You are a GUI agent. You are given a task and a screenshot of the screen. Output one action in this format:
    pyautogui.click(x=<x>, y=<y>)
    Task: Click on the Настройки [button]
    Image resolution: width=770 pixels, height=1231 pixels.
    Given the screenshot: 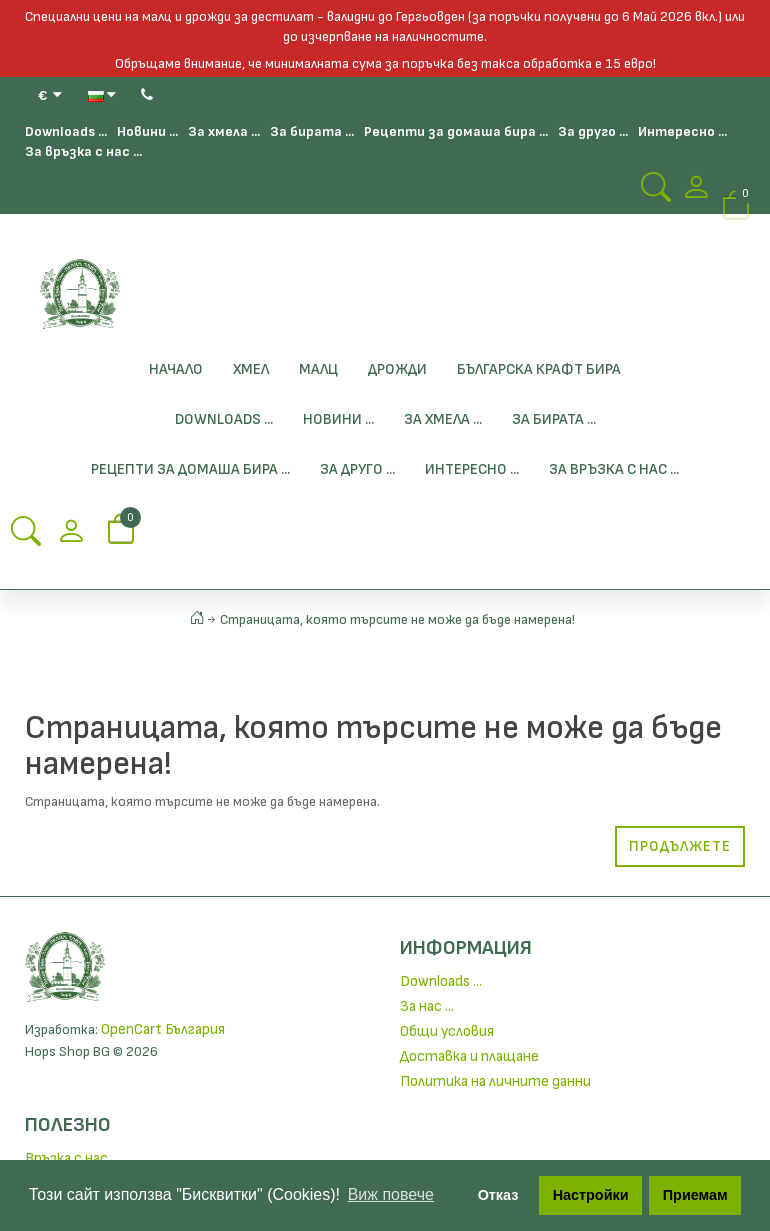 What is the action you would take?
    pyautogui.click(x=591, y=1195)
    